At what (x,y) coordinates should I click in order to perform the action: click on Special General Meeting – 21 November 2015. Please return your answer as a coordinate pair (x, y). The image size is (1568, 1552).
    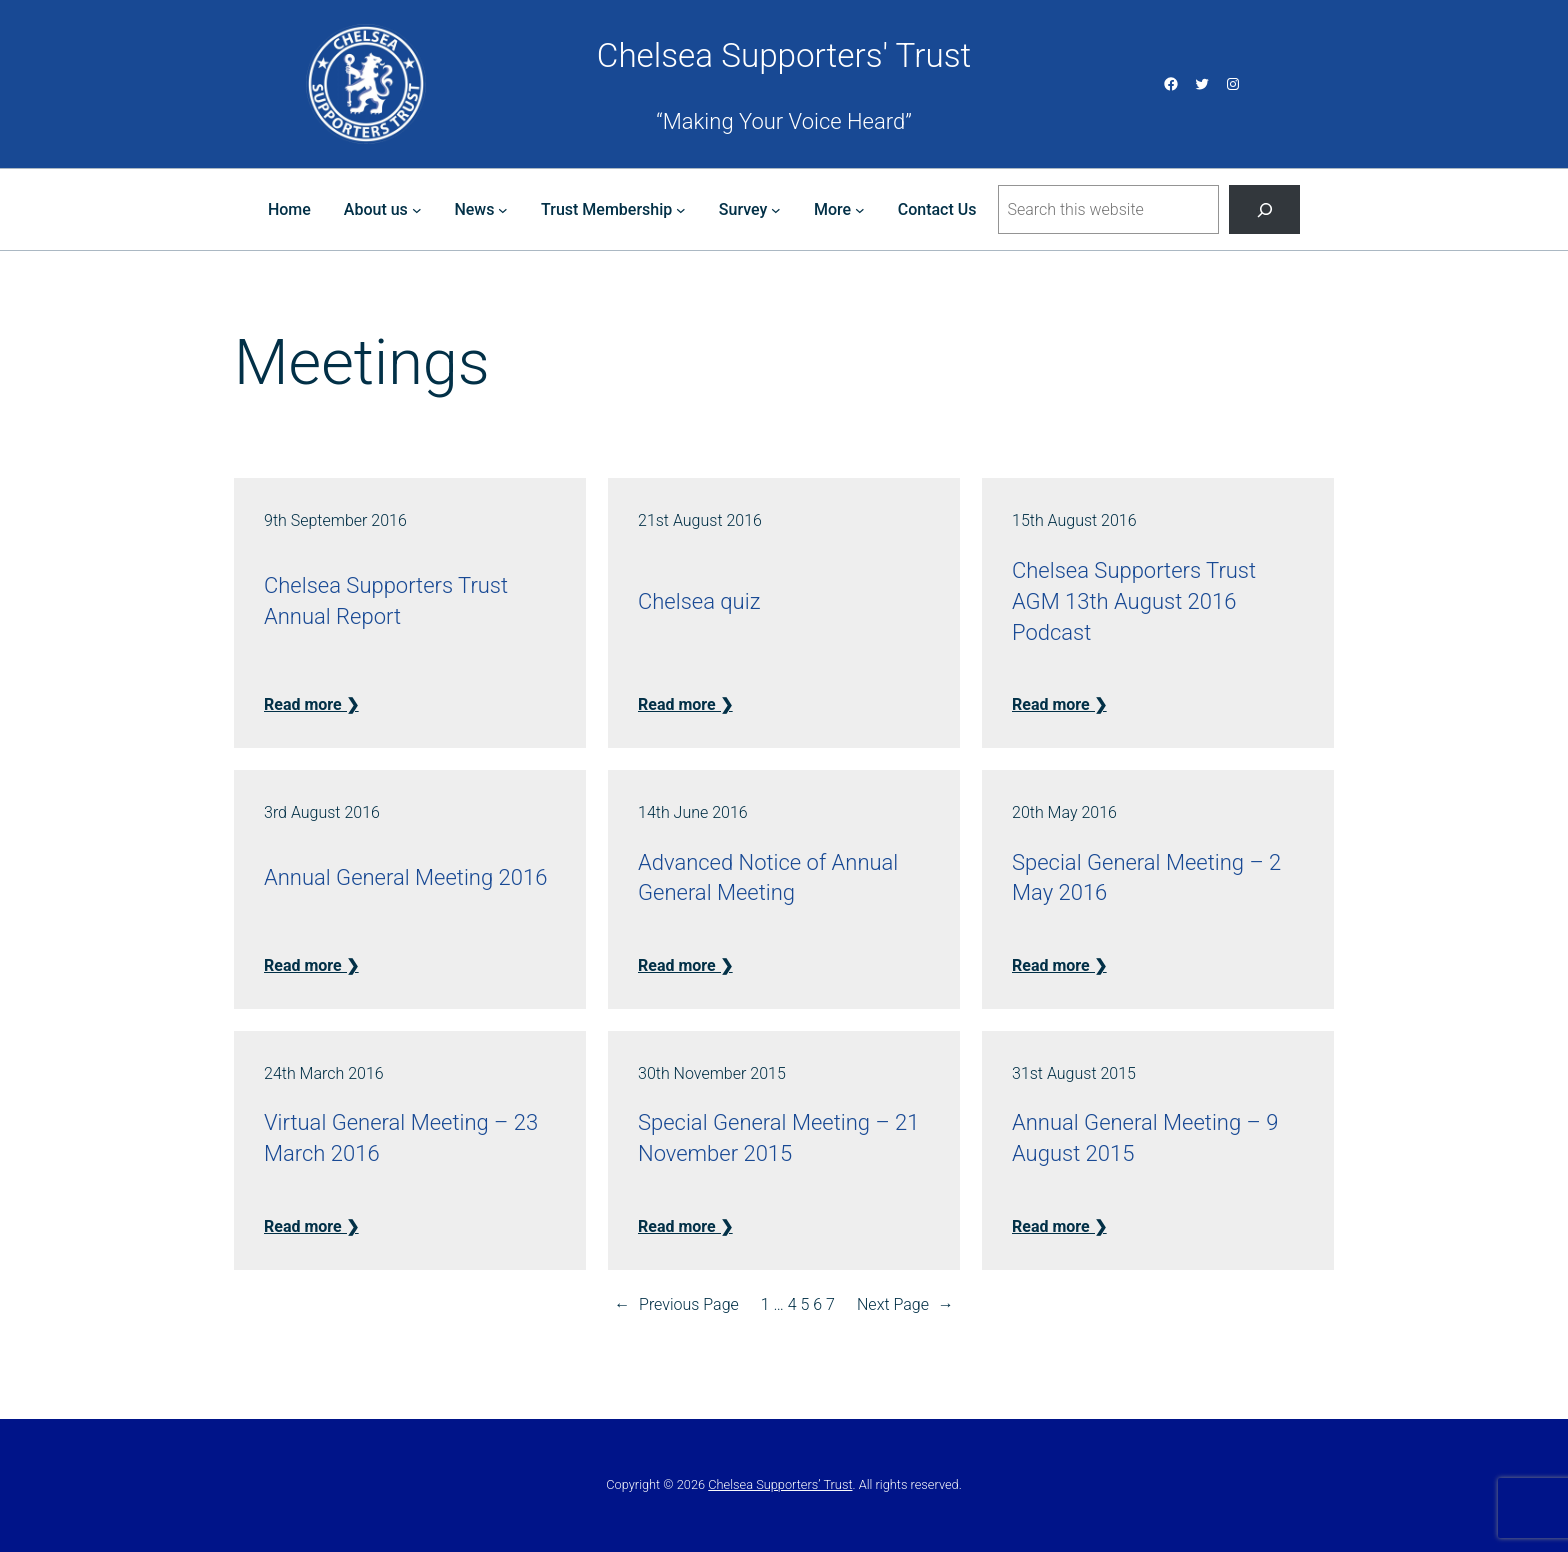
    Looking at the image, I should click on (778, 1138).